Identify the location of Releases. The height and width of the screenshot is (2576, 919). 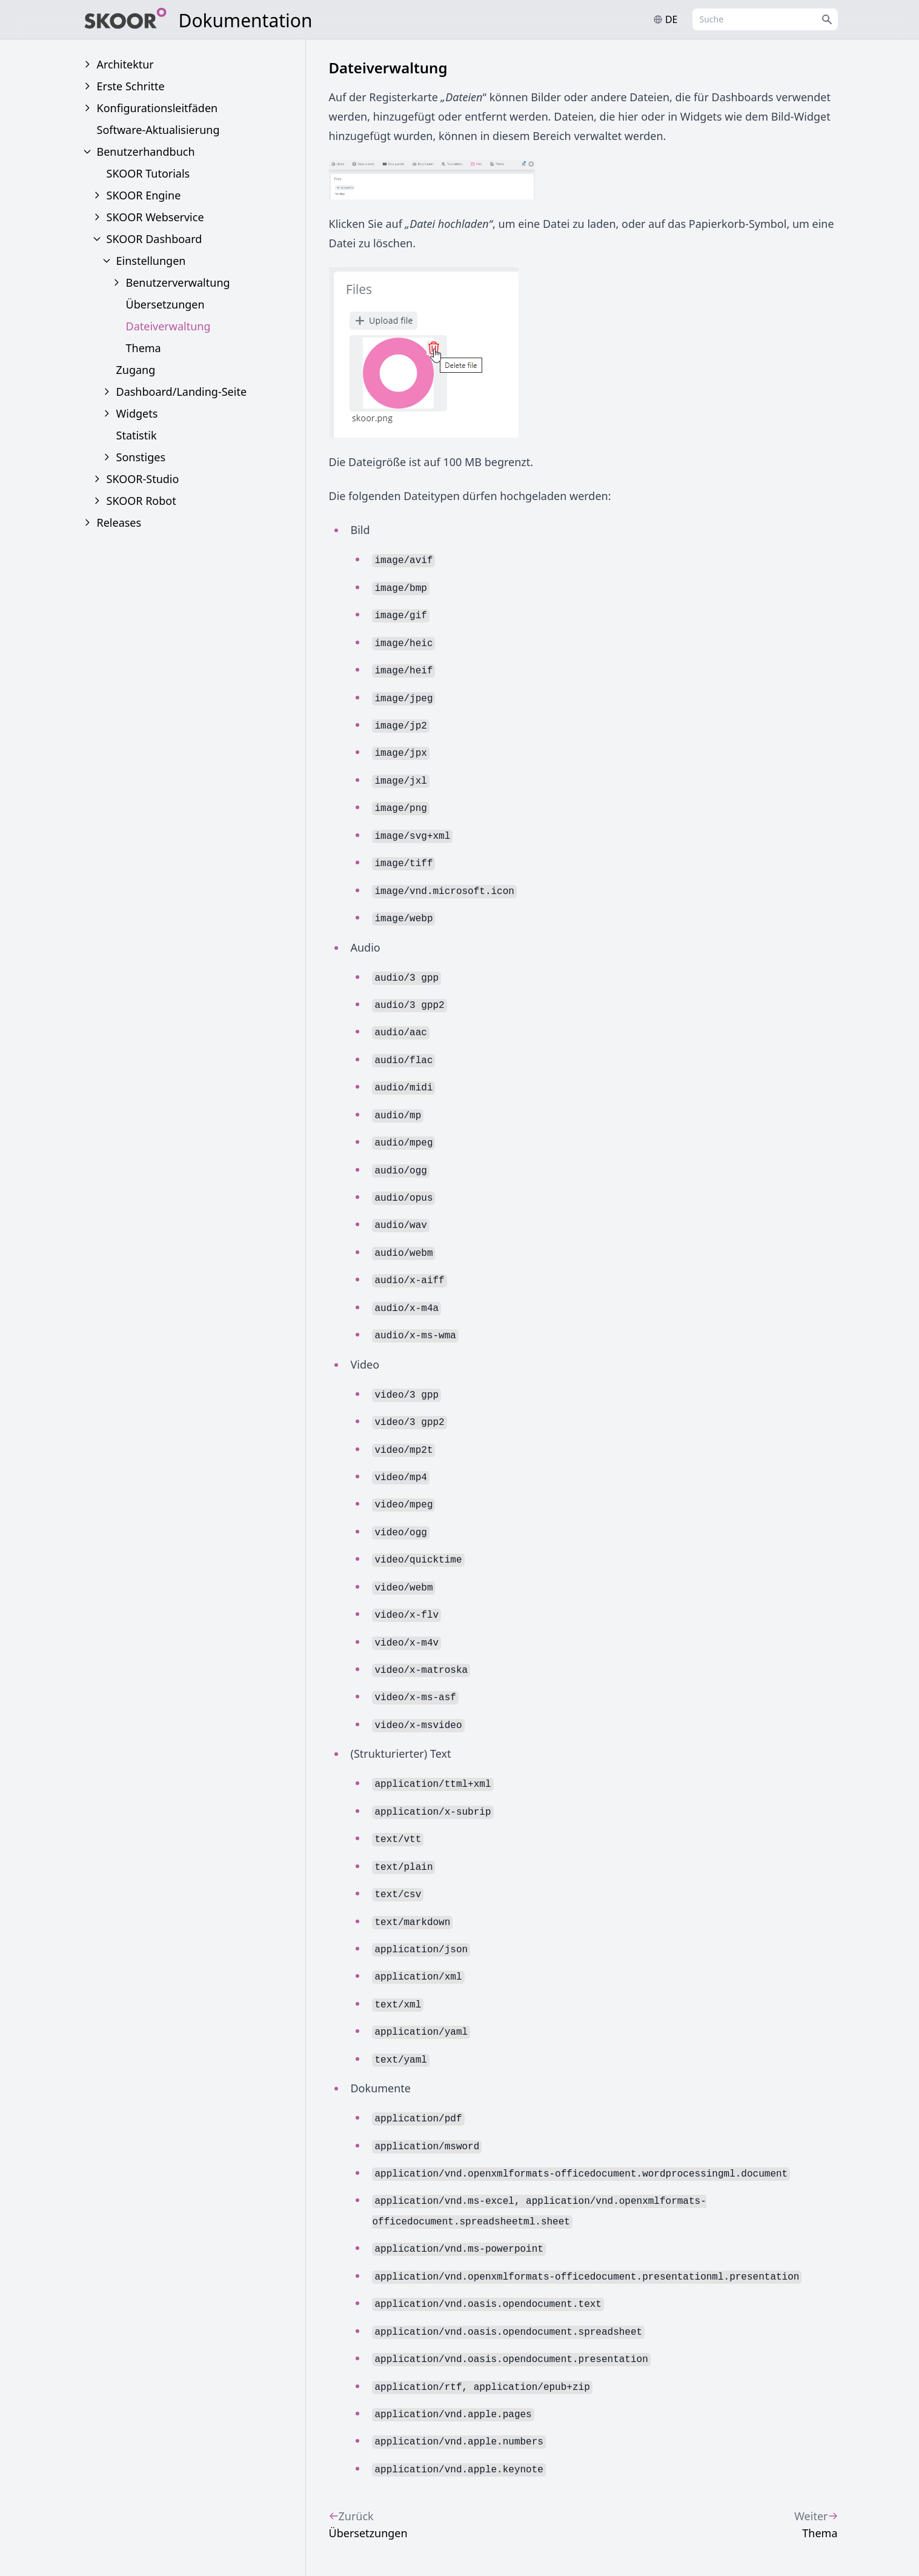
(119, 522).